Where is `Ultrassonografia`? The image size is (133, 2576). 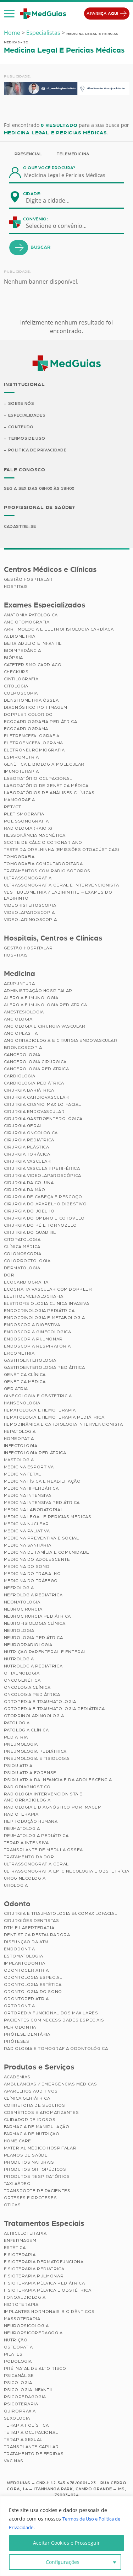 Ultrassonografia is located at coordinates (28, 879).